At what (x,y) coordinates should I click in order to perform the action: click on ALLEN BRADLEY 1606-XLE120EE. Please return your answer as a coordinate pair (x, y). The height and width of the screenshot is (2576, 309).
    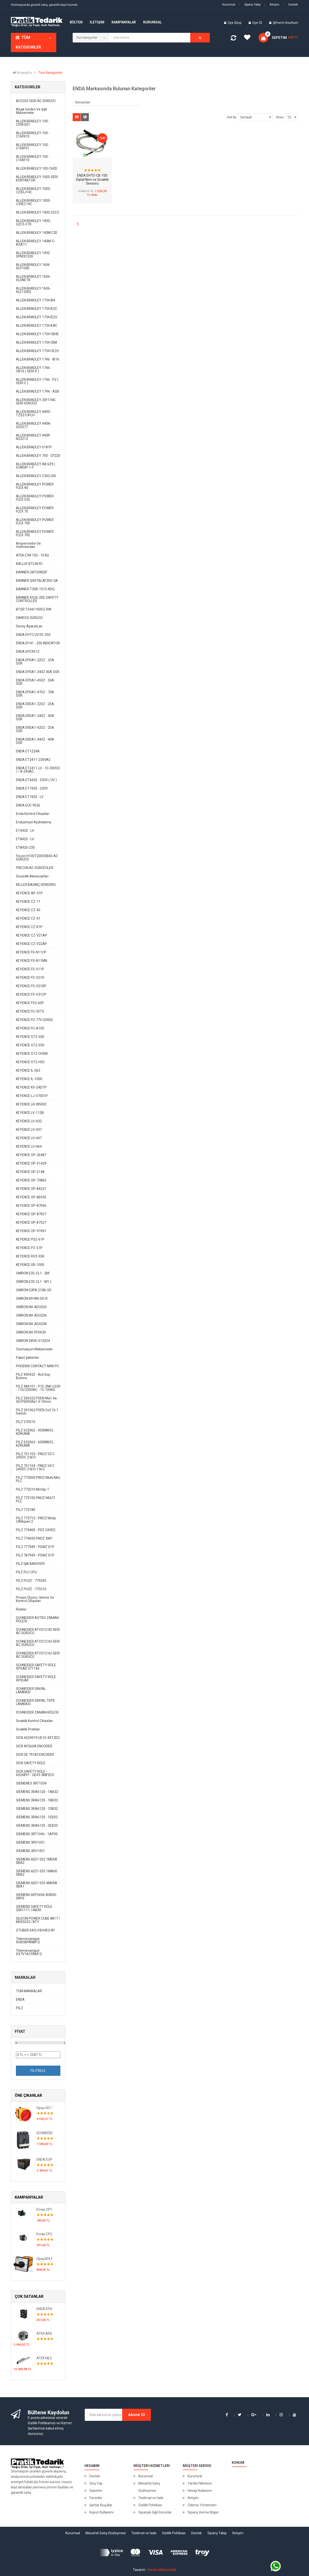
    Looking at the image, I should click on (33, 290).